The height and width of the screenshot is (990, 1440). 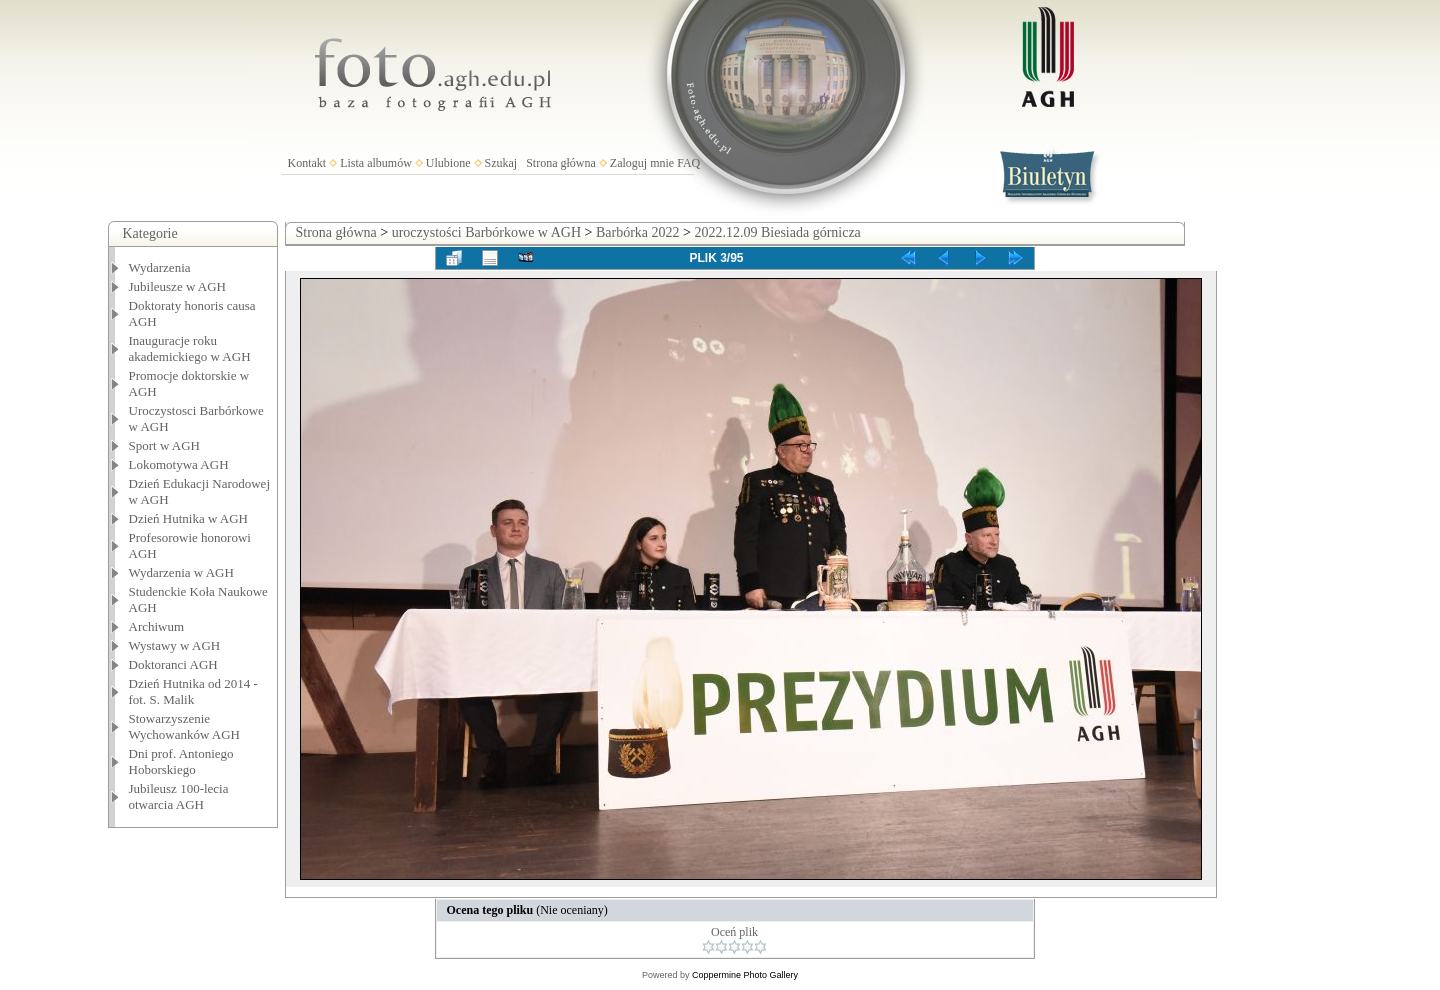 What do you see at coordinates (181, 572) in the screenshot?
I see `Wydarzenia w AGH` at bounding box center [181, 572].